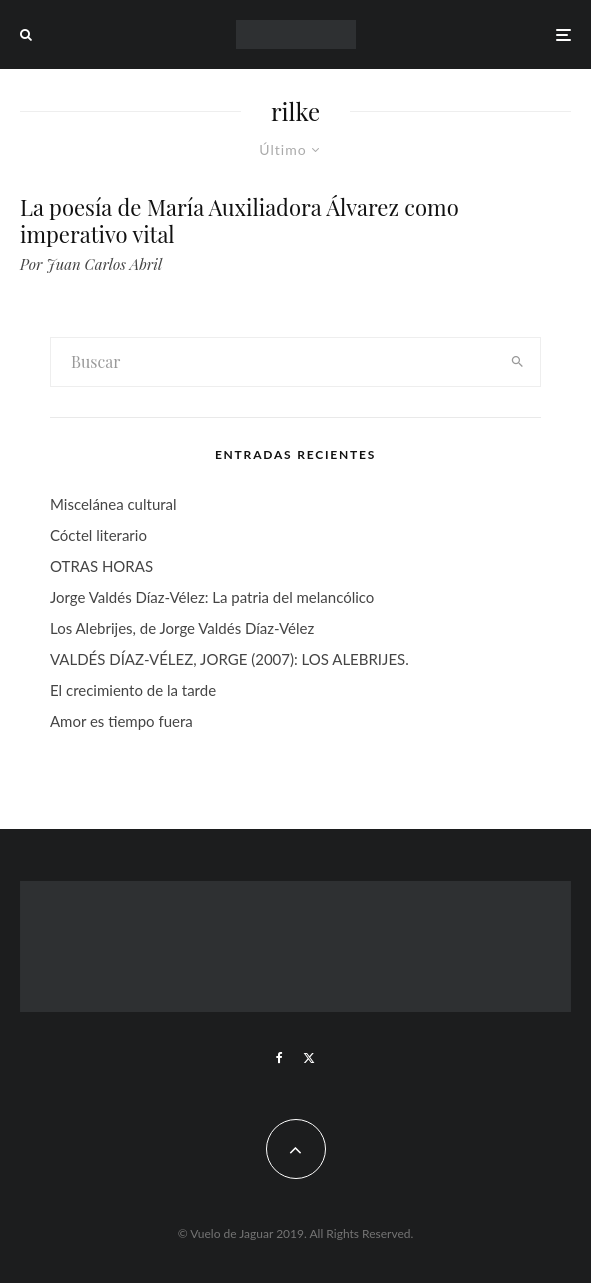 This screenshot has width=591, height=1283. What do you see at coordinates (182, 628) in the screenshot?
I see `Los Alebrijes, de Jorge Valdés Díaz-Vélez` at bounding box center [182, 628].